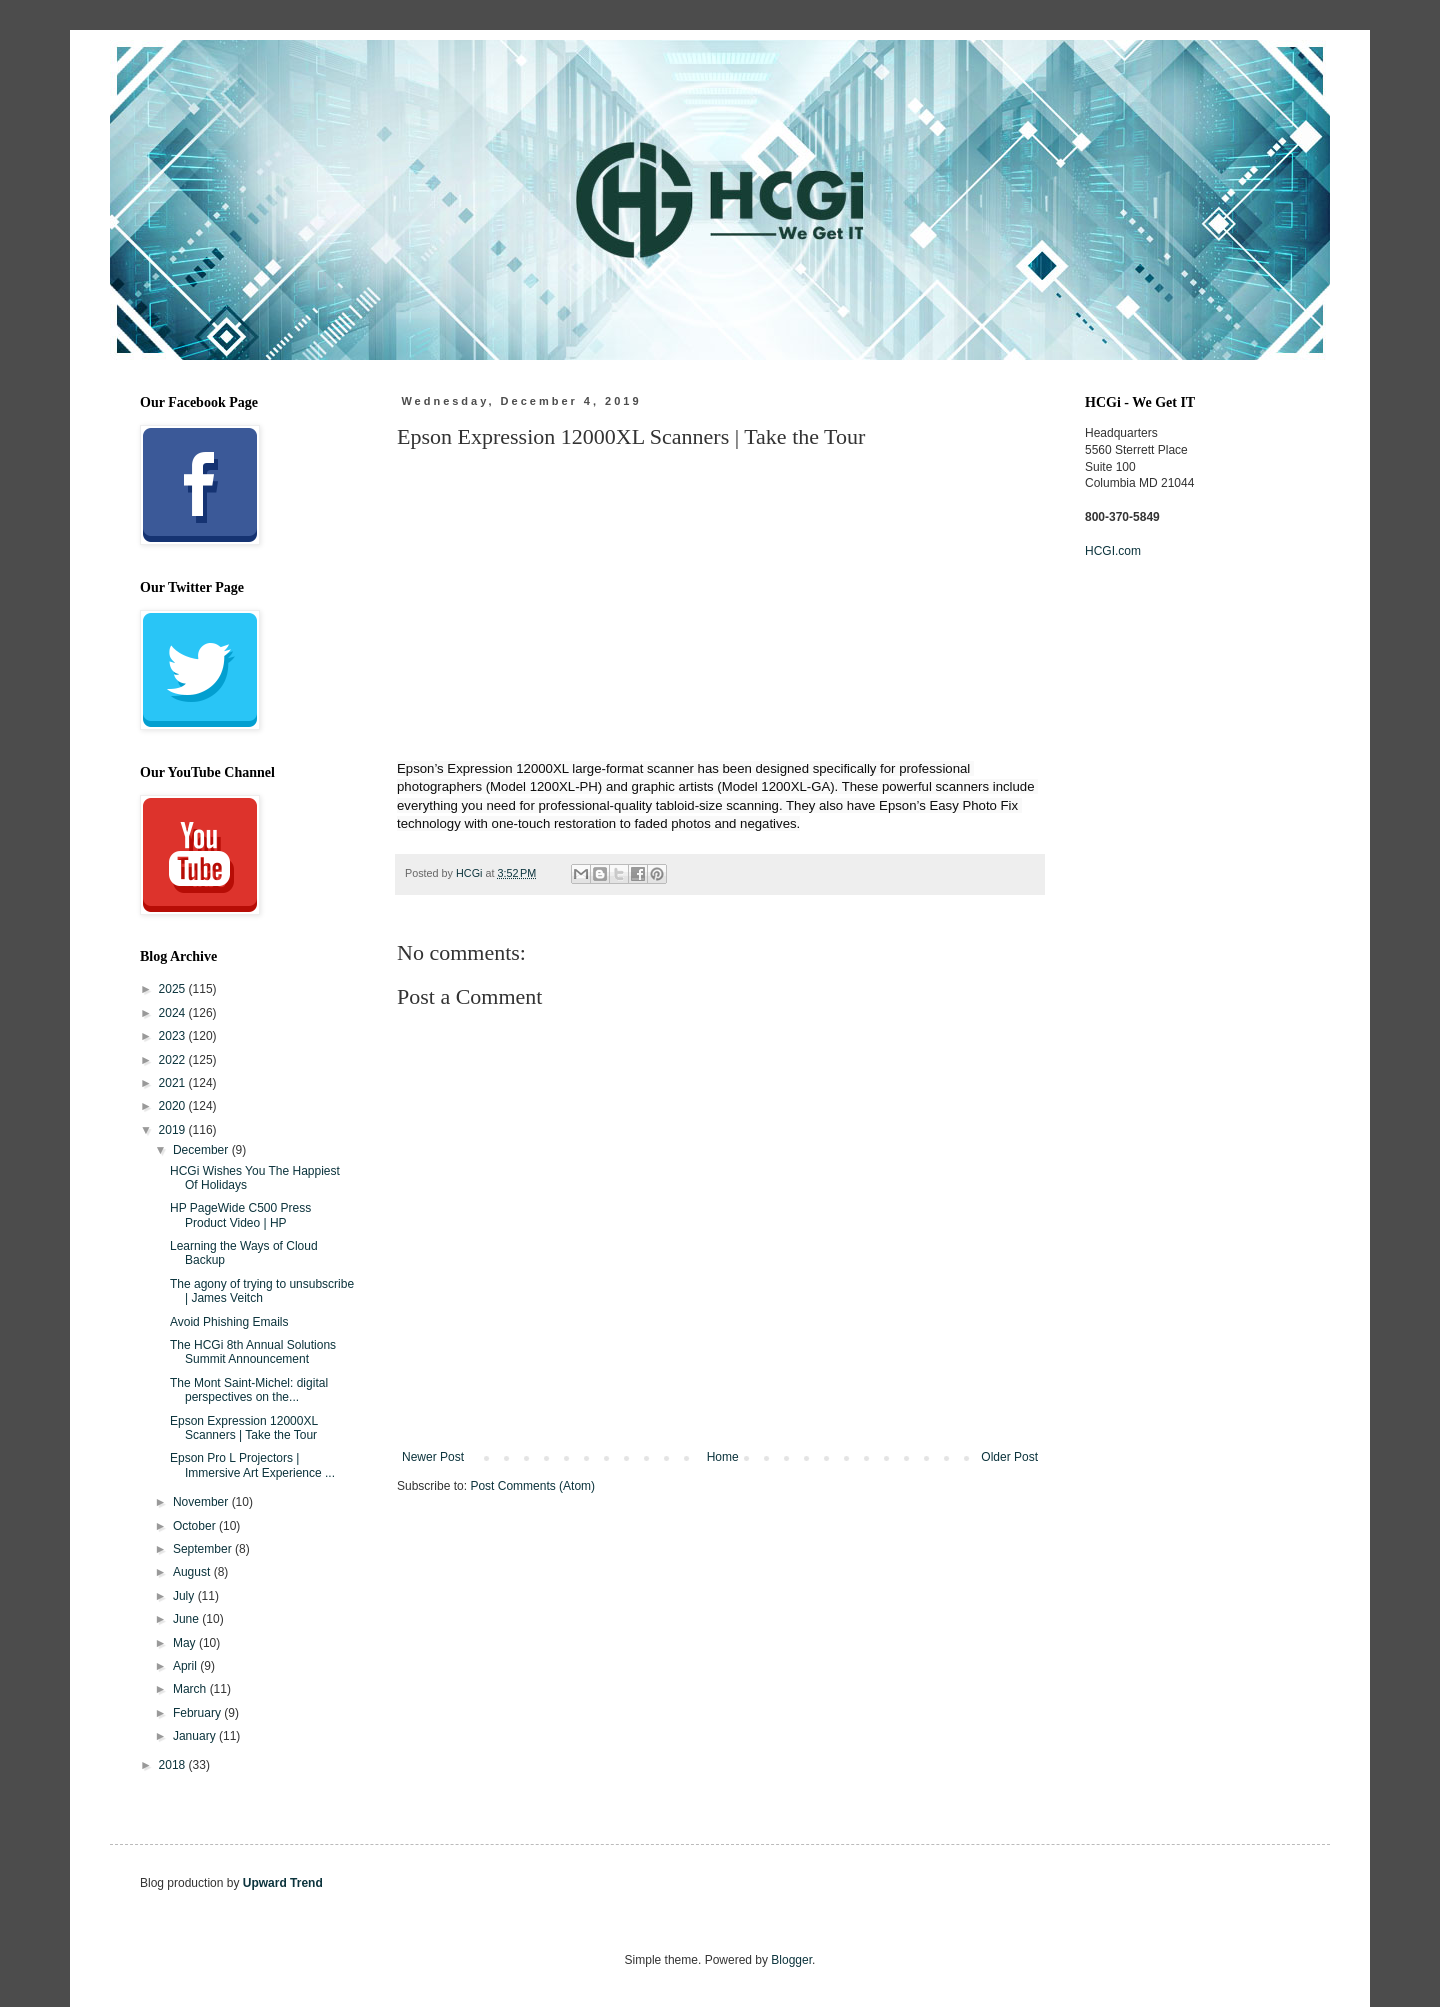 The image size is (1440, 2007). Describe the element at coordinates (240, 1215) in the screenshot. I see `HP PageWide C500 Press Product Video | HP` at that location.